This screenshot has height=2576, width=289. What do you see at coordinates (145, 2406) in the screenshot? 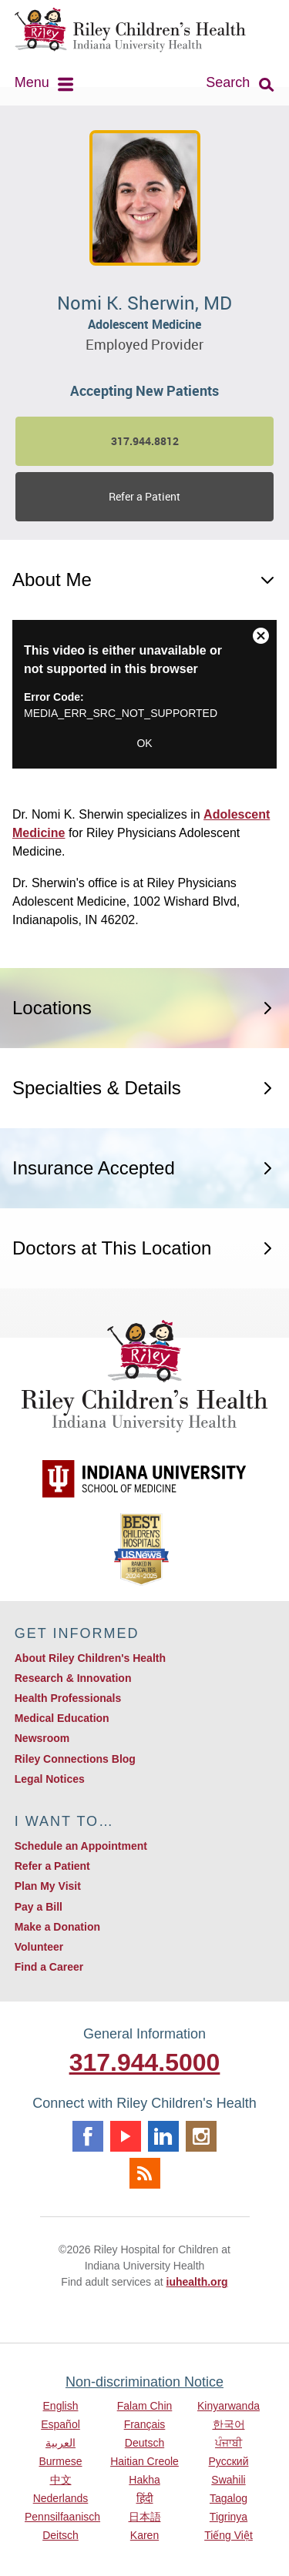
I see `Falam Chin` at bounding box center [145, 2406].